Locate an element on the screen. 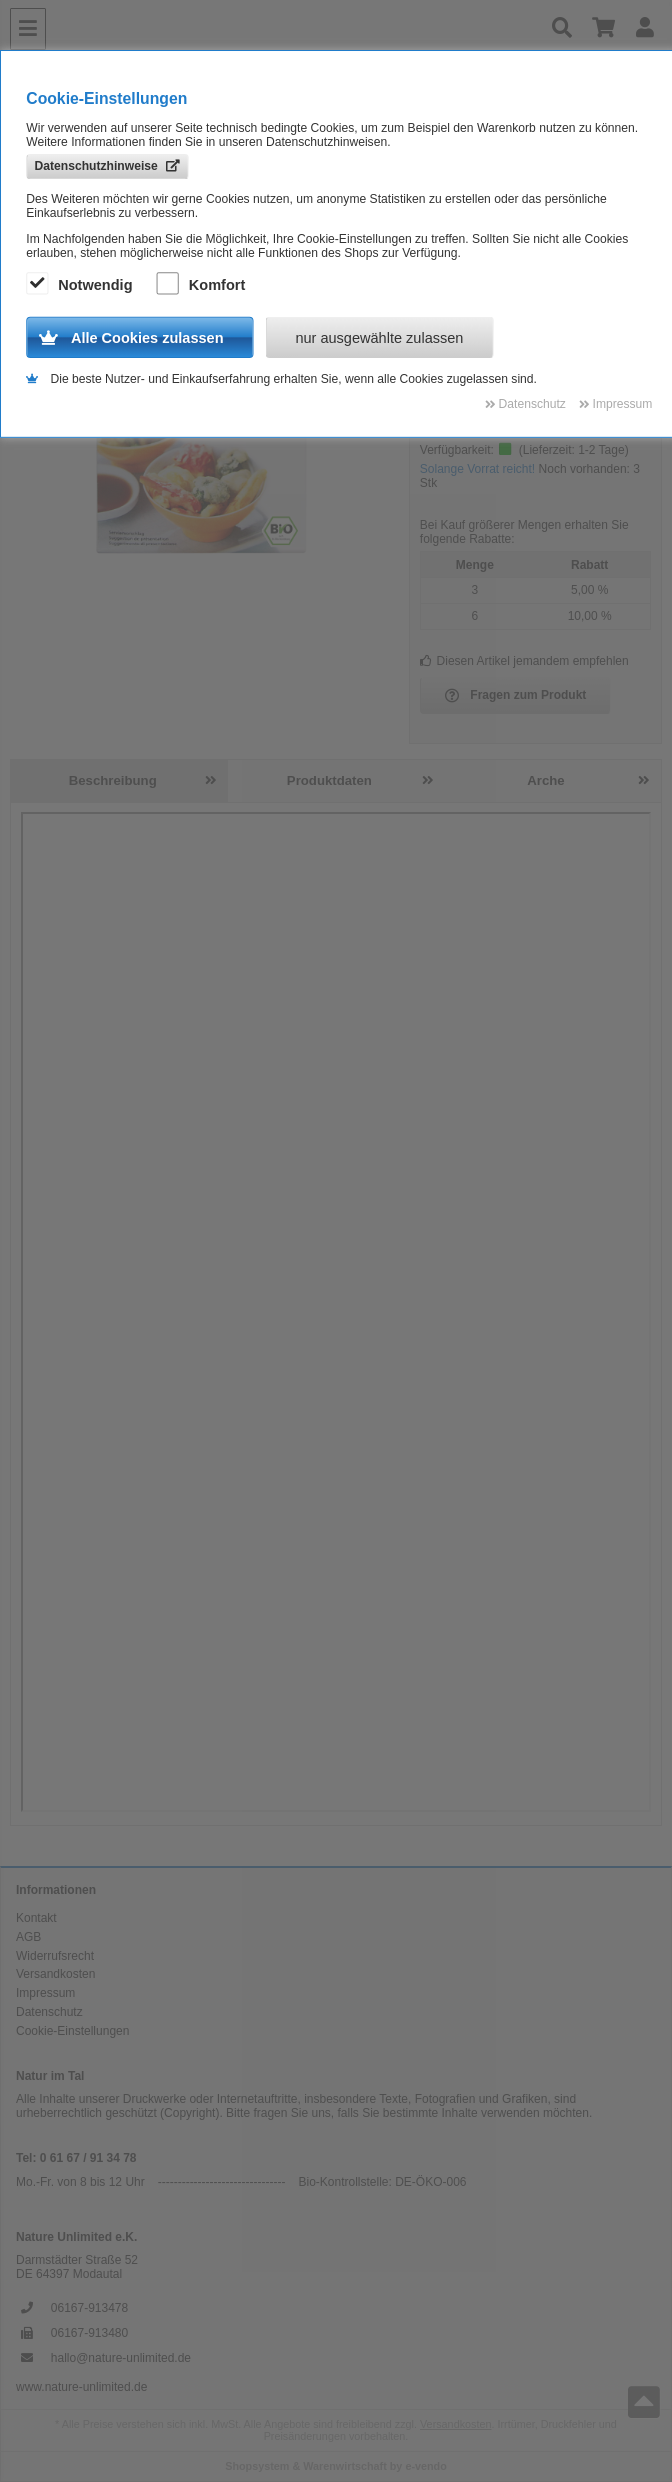 The image size is (672, 2482). Diesen Artikel jemandem empfehlen is located at coordinates (524, 661).